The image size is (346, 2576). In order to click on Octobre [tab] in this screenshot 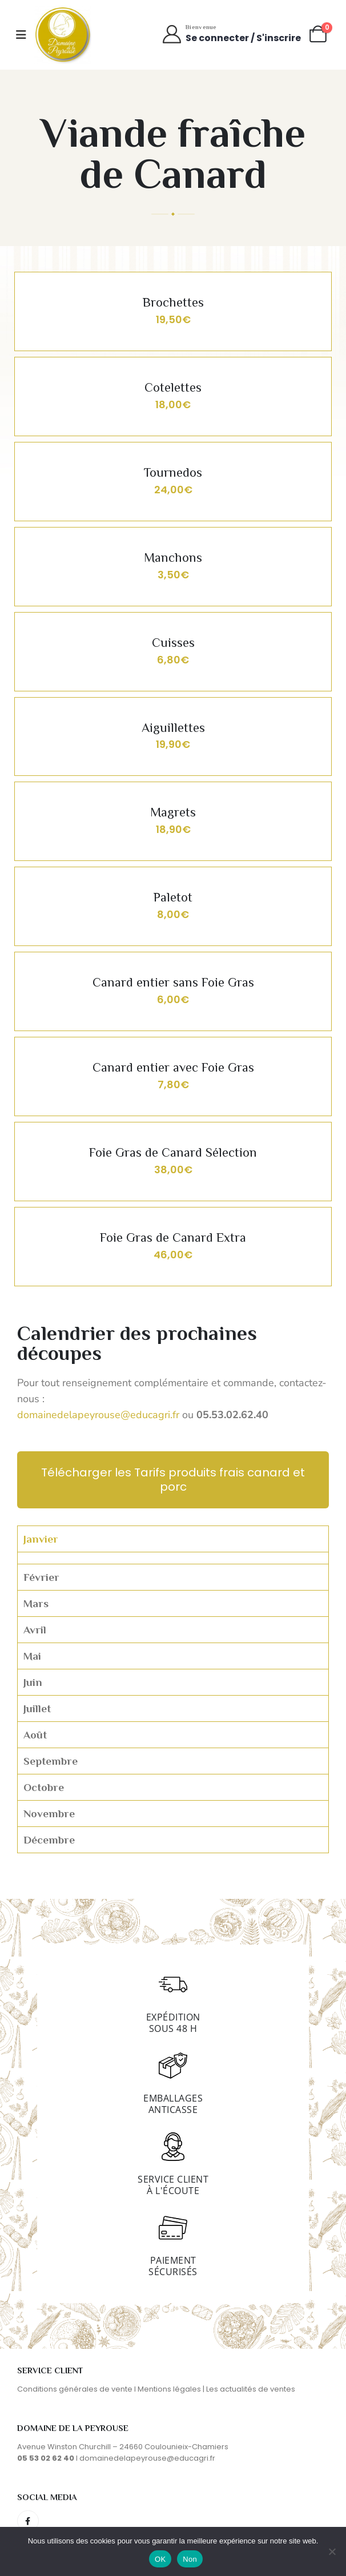, I will do `click(43, 1787)`.